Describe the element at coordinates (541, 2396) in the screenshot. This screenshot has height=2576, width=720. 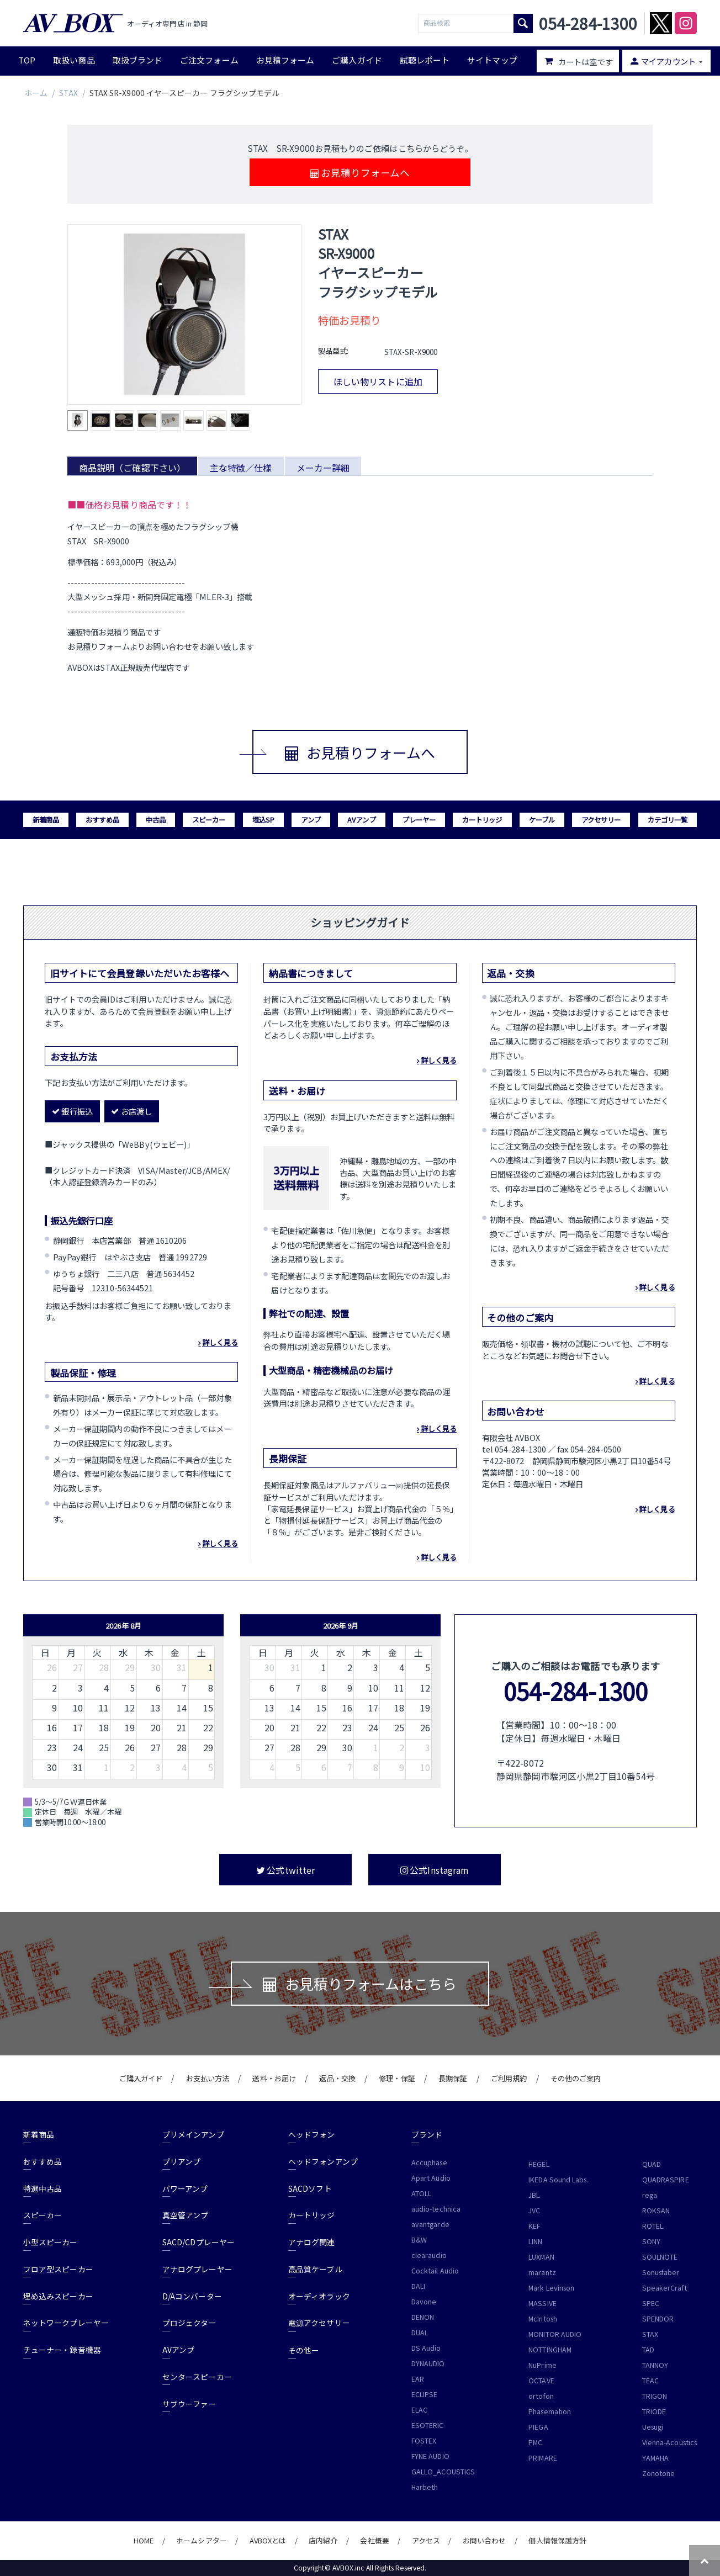
I see `ortofon` at that location.